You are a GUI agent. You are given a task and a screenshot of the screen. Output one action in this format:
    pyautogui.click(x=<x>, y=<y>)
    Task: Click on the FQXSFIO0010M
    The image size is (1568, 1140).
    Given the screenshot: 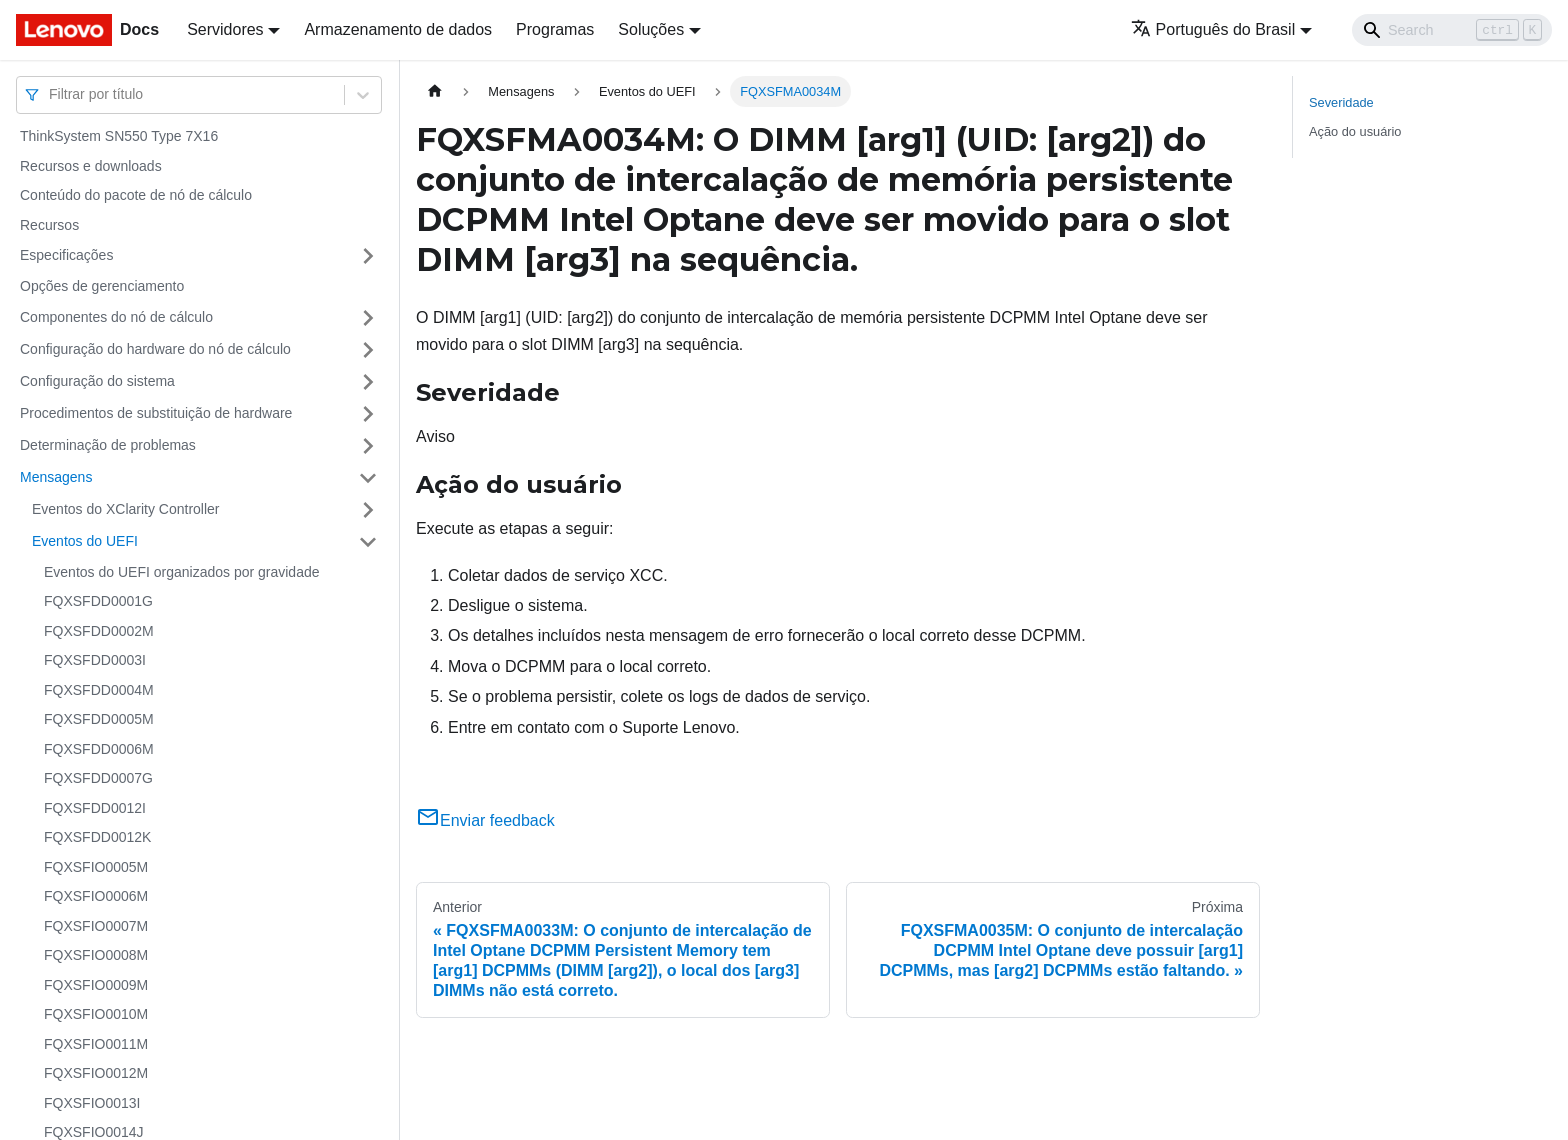 What is the action you would take?
    pyautogui.click(x=96, y=1014)
    